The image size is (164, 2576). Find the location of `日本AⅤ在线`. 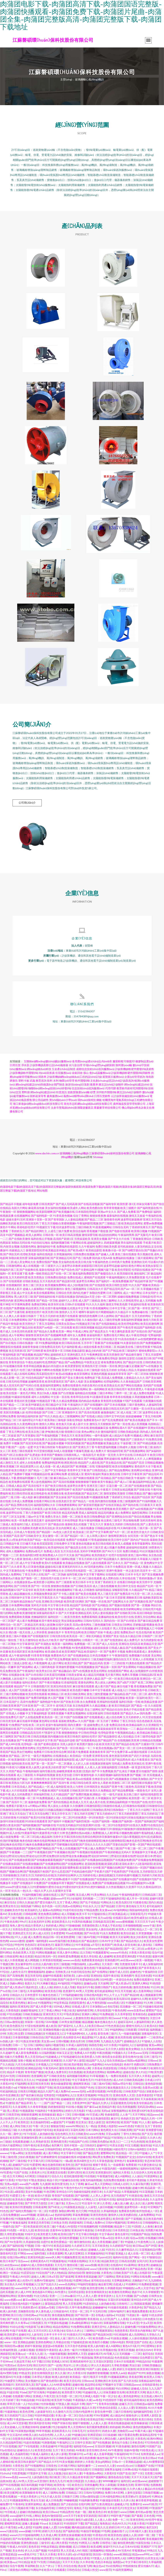

日本AⅤ在线 is located at coordinates (131, 2550).